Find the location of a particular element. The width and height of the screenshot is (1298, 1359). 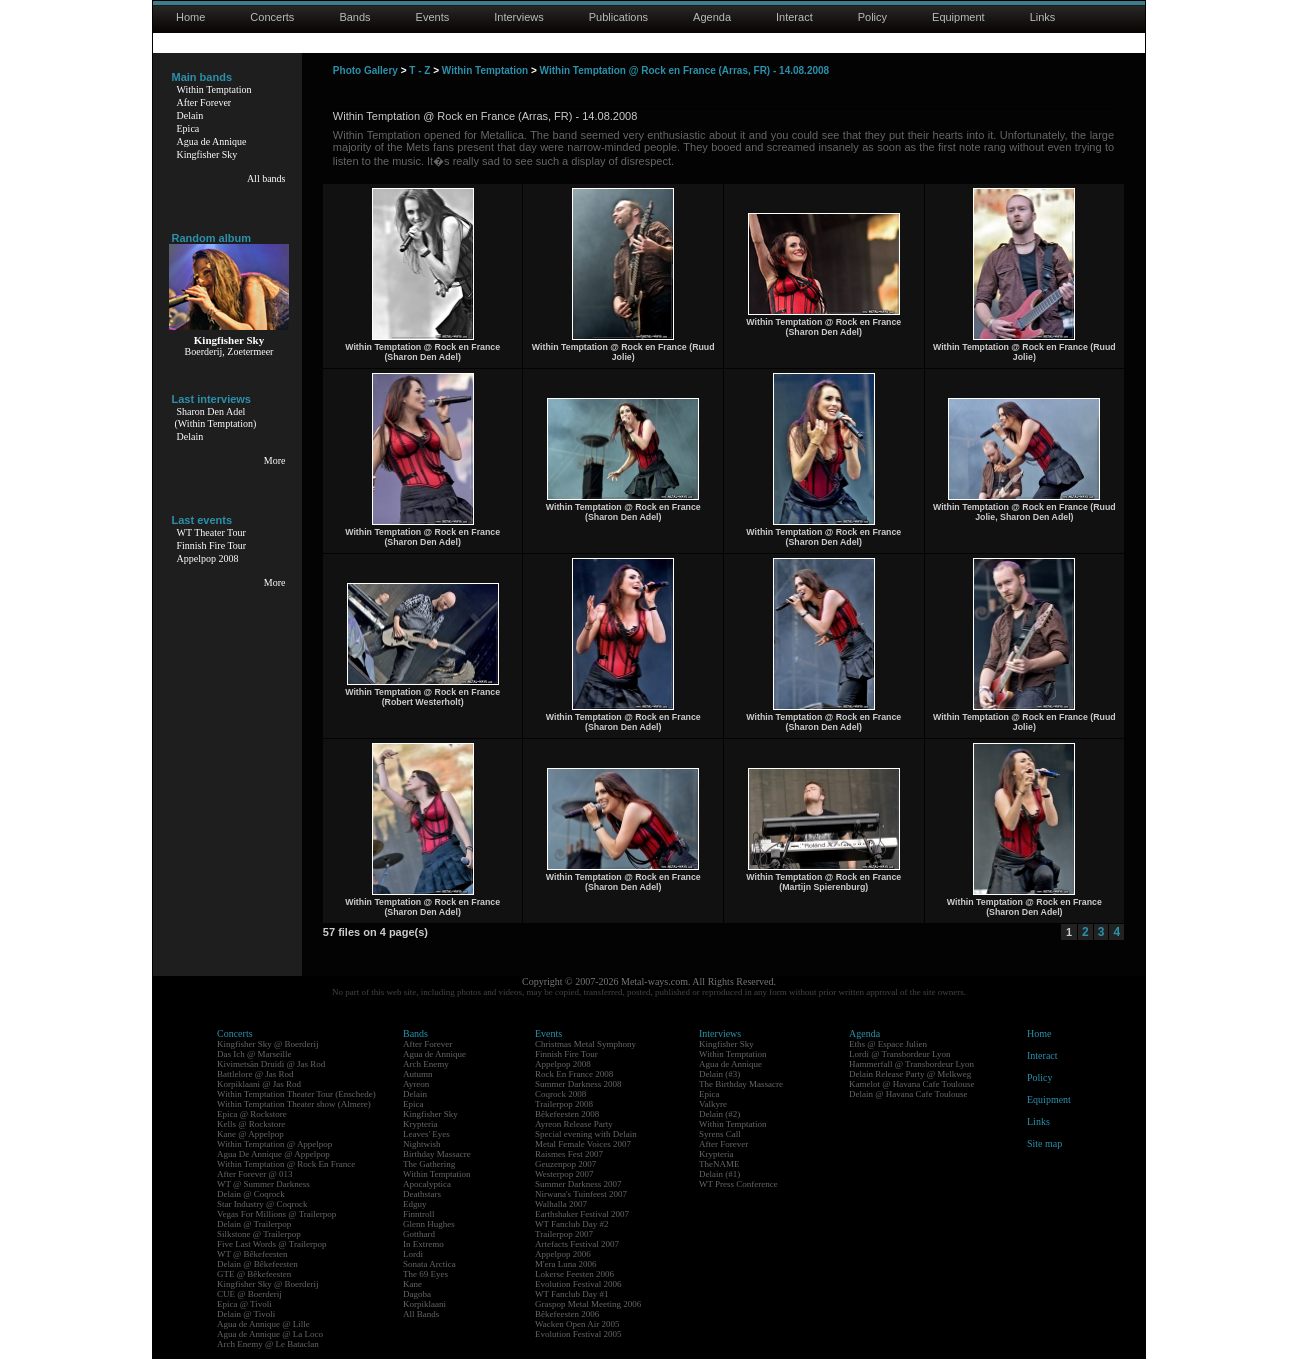

Policy is located at coordinates (872, 17).